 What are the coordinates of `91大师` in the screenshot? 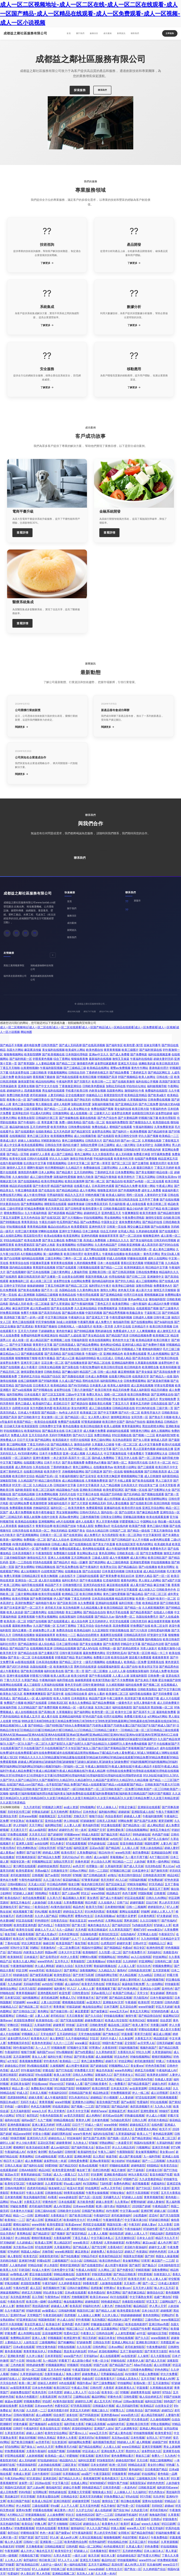 It's located at (143, 2514).